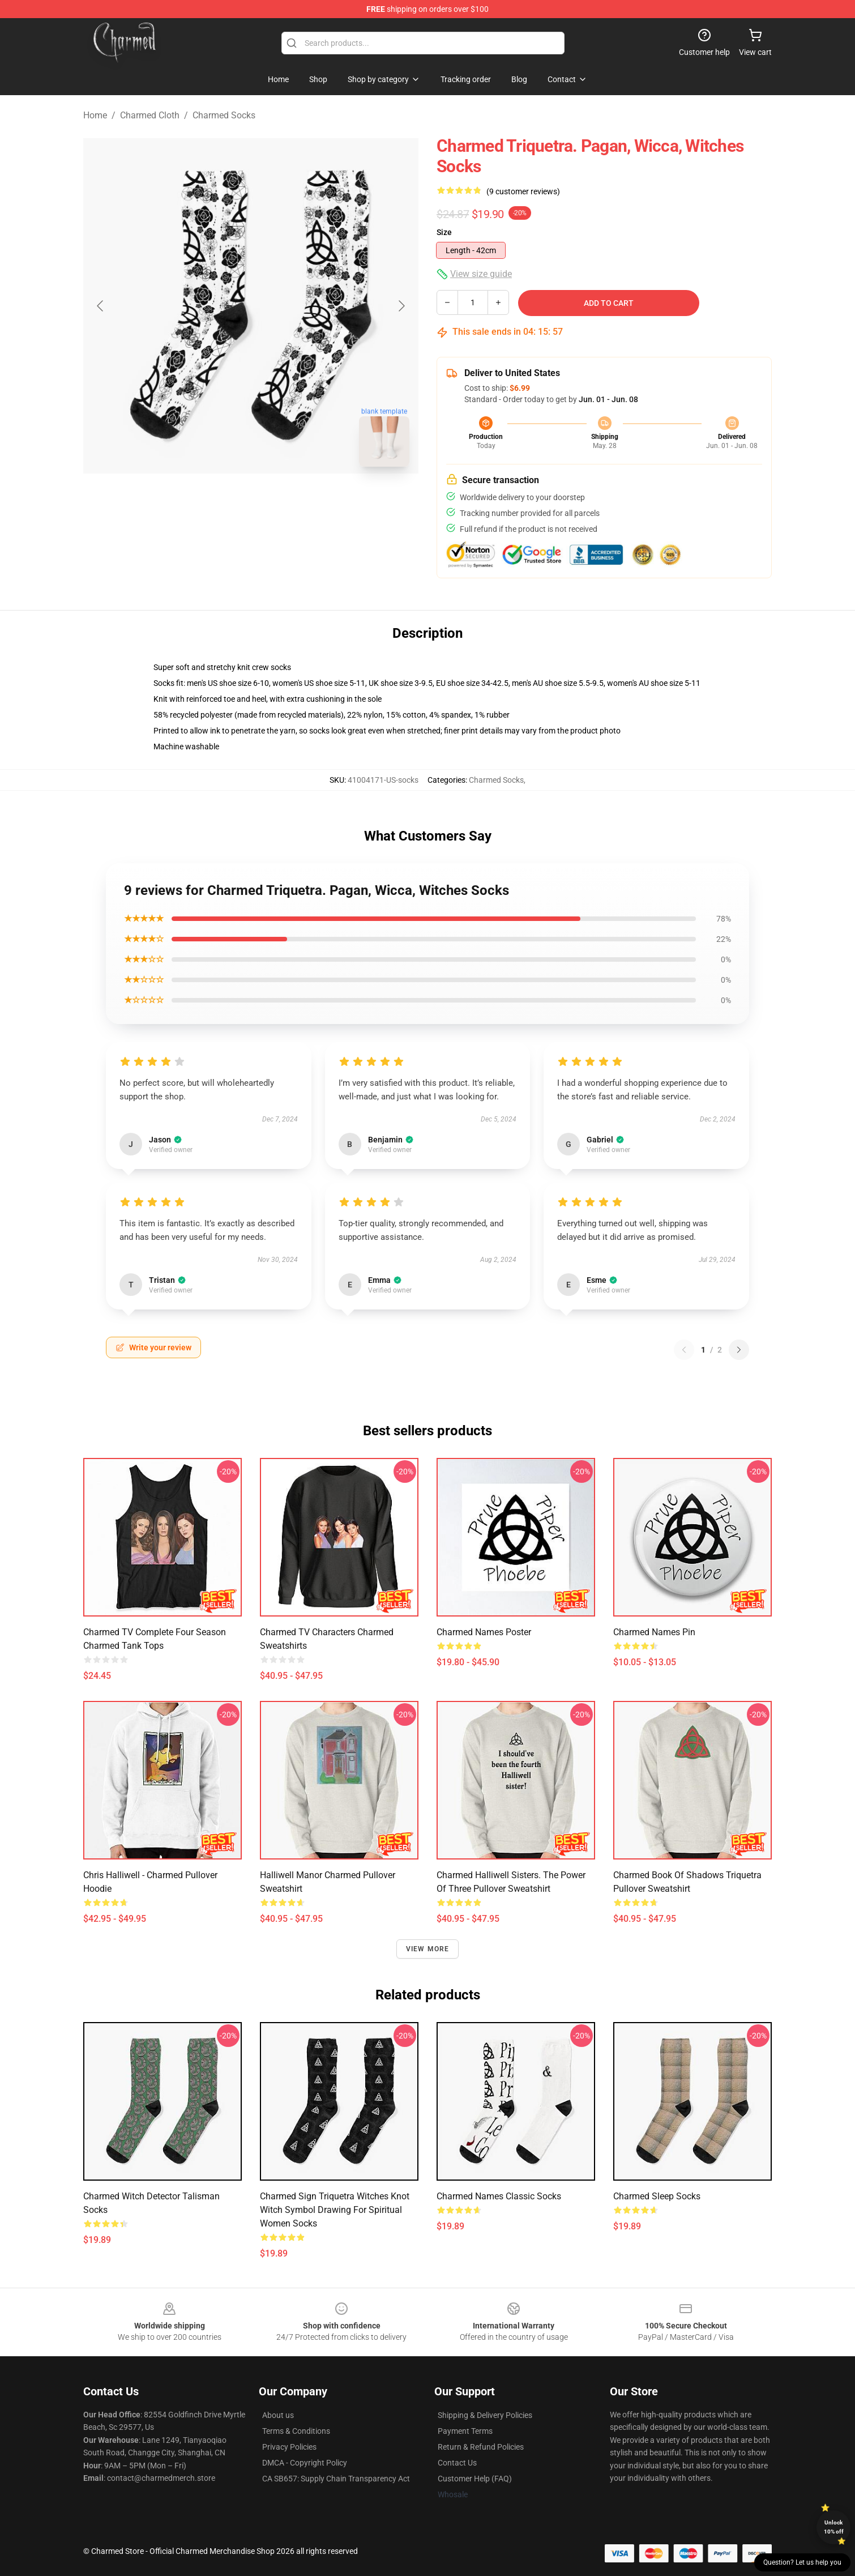 The width and height of the screenshot is (855, 2576). What do you see at coordinates (465, 2431) in the screenshot?
I see `Payment Terms` at bounding box center [465, 2431].